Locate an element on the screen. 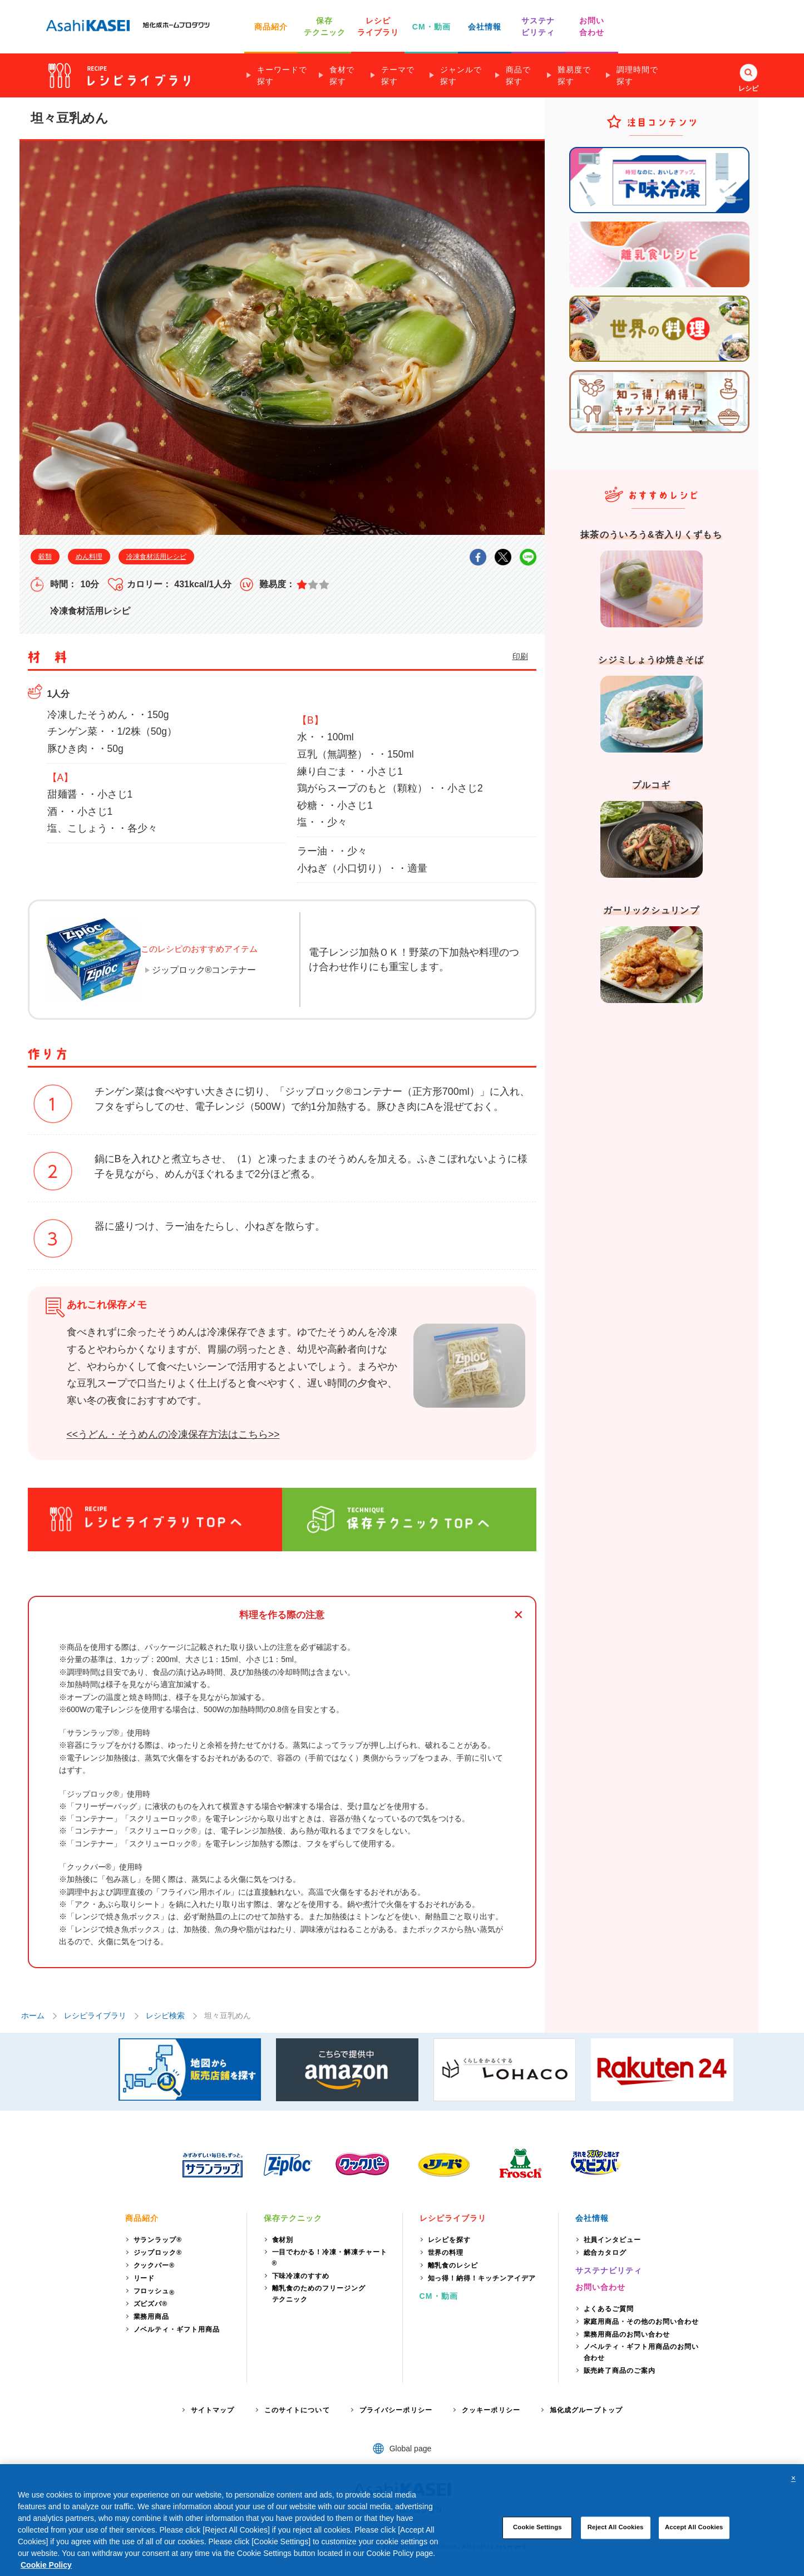  ジップロック® is located at coordinates (158, 2253).